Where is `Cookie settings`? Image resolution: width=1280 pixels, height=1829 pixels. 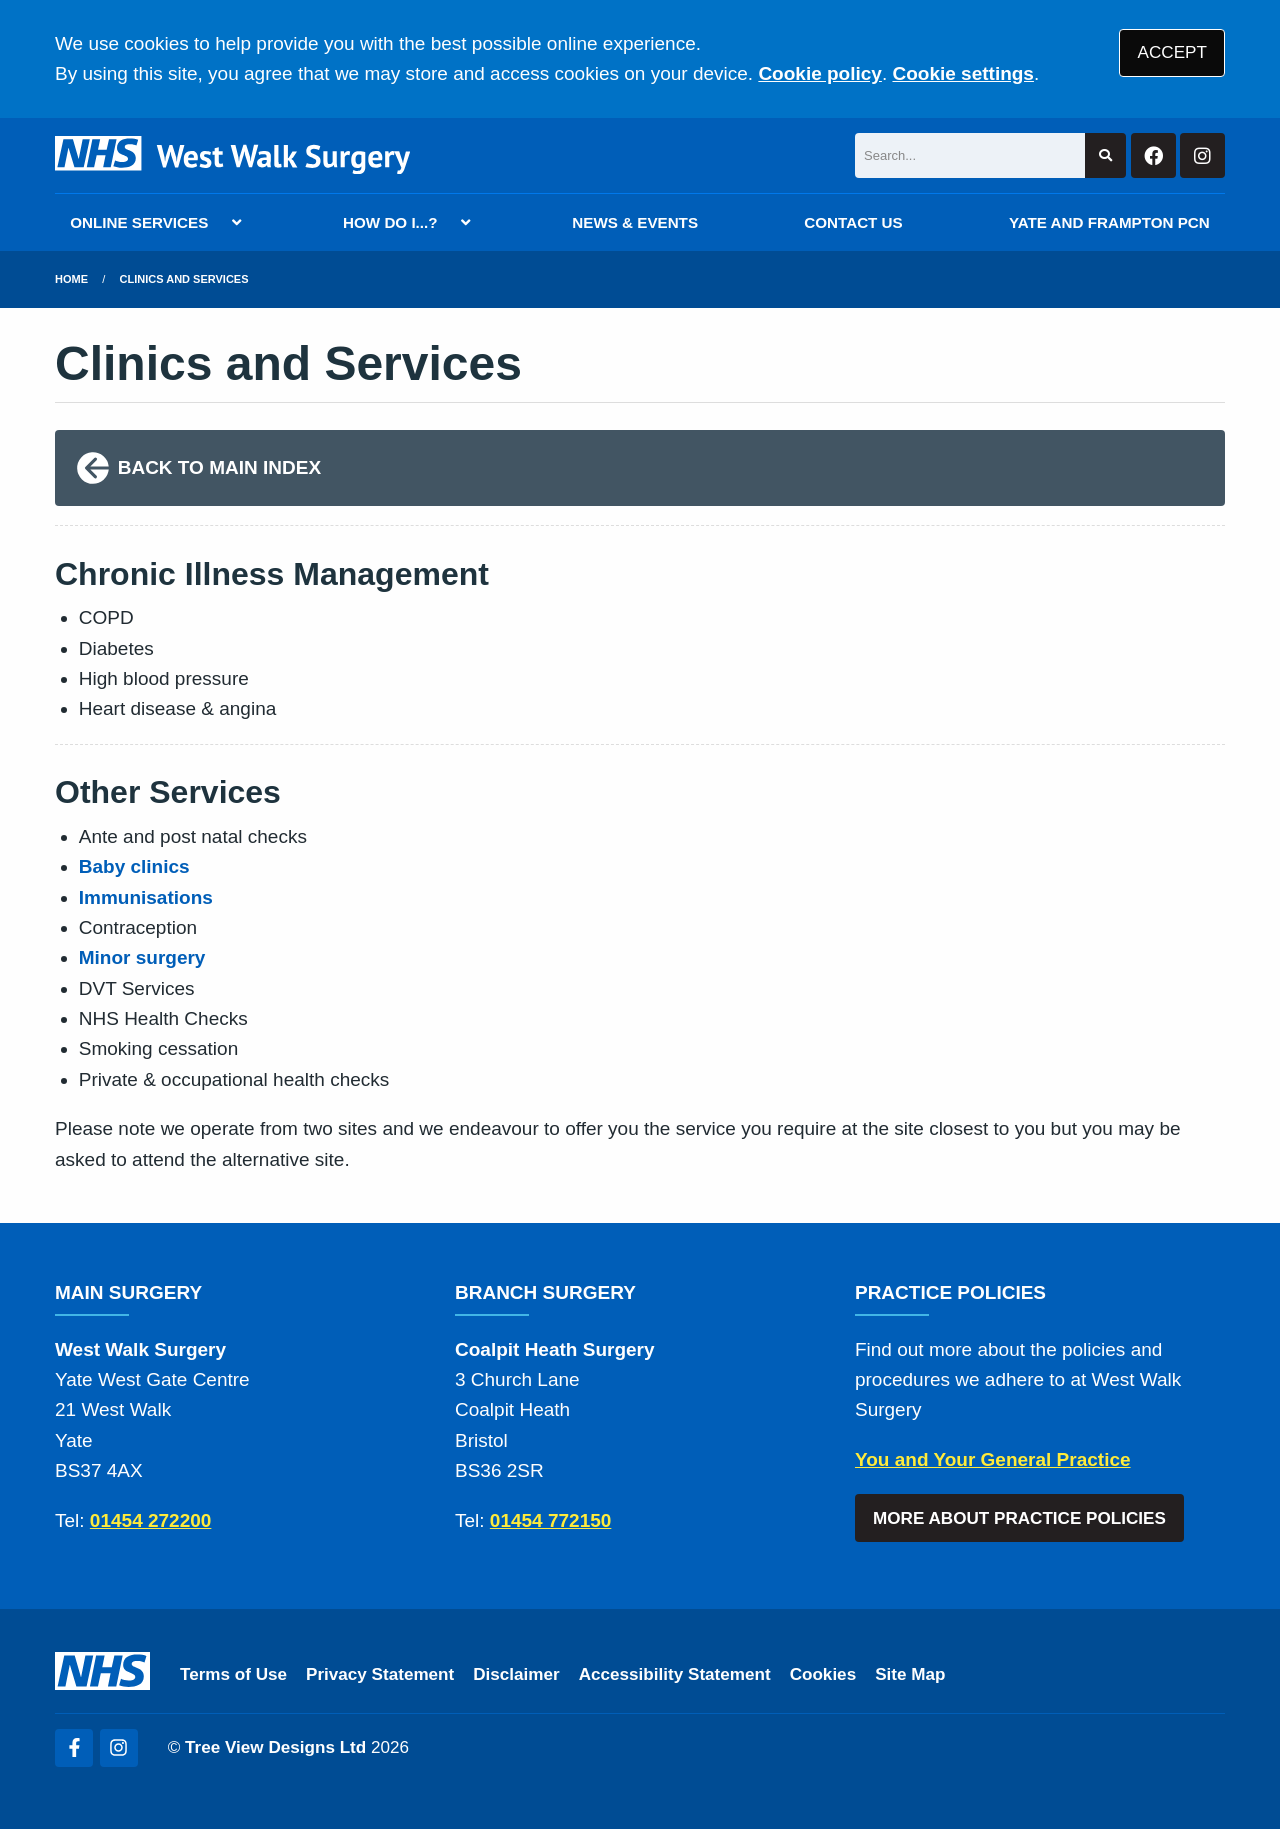 Cookie settings is located at coordinates (962, 73).